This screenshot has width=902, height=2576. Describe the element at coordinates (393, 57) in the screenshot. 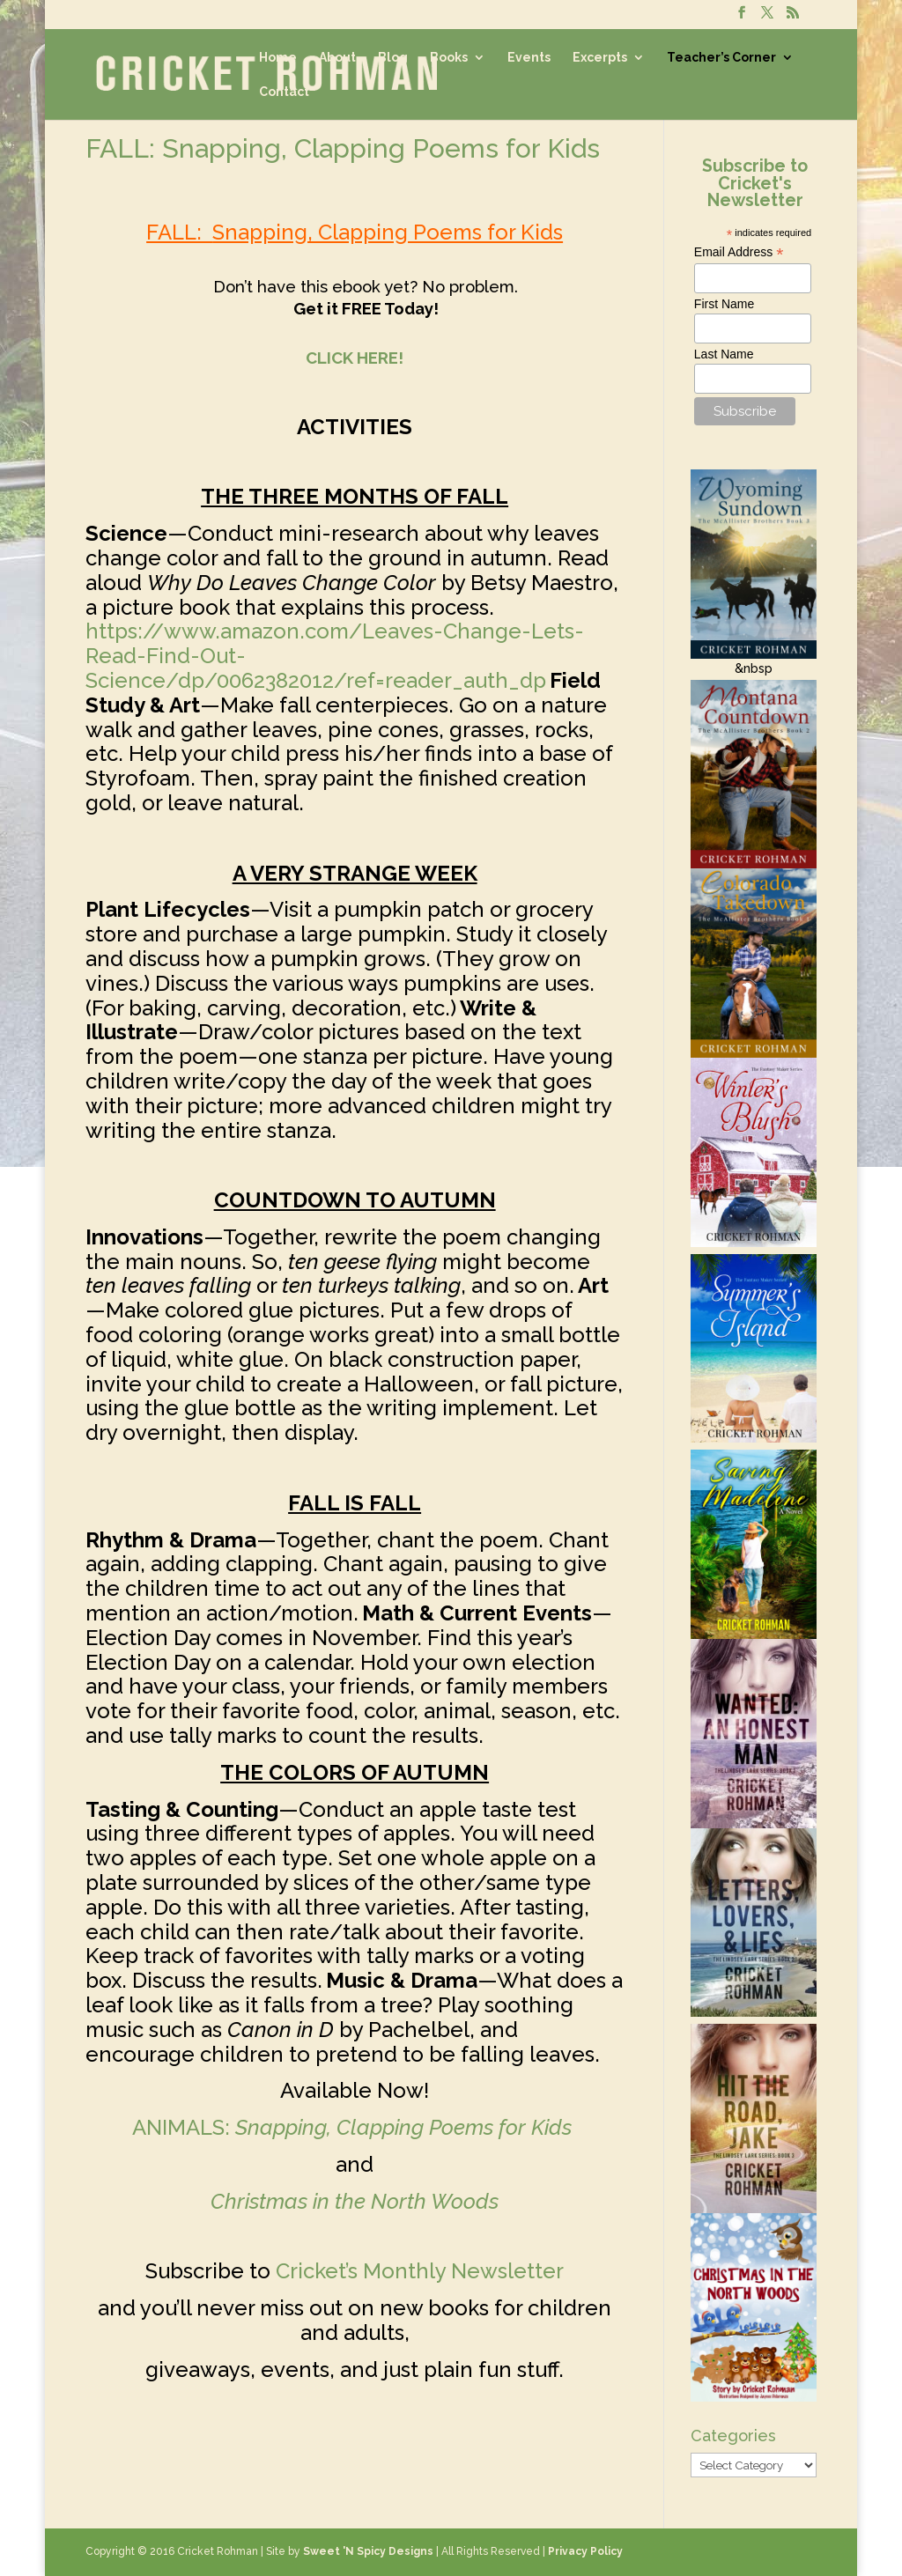

I see `Blog` at that location.